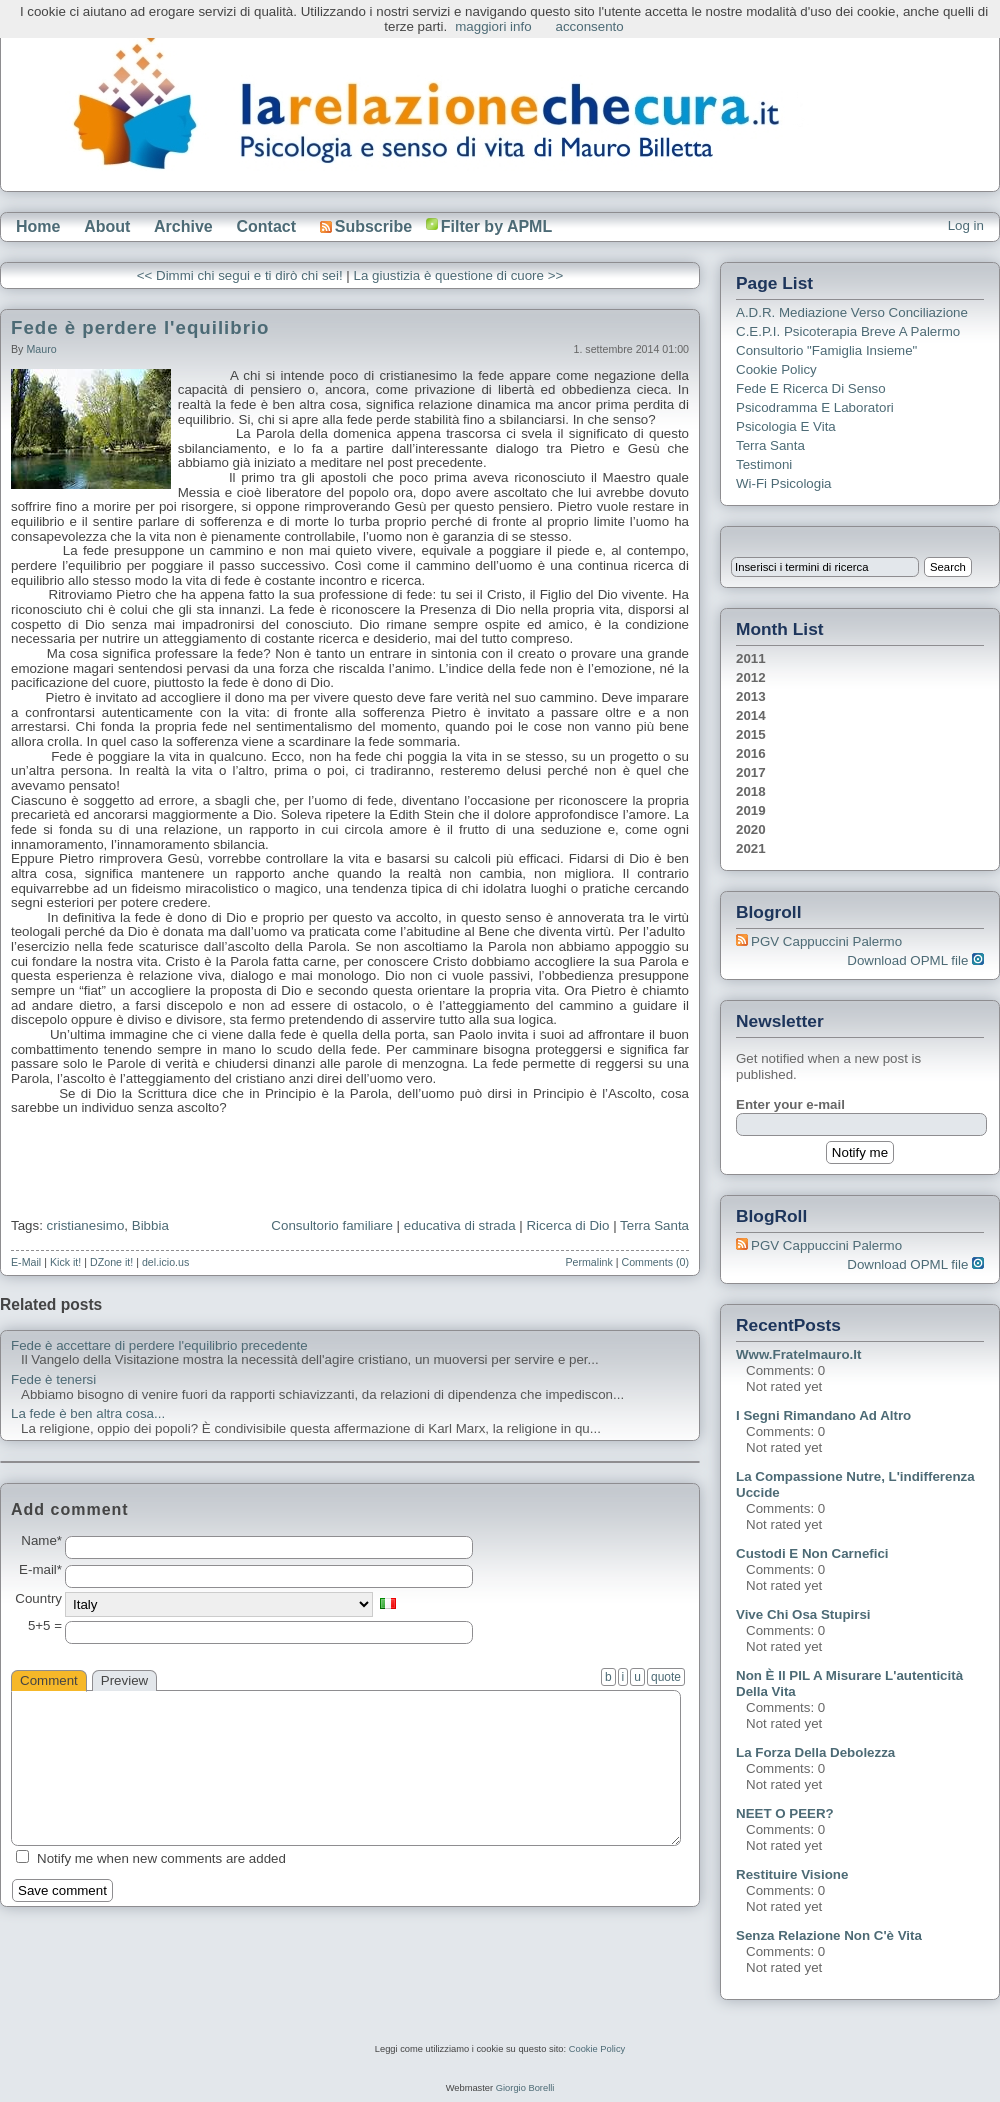 The image size is (1000, 2102). I want to click on acconsento, so click(590, 26).